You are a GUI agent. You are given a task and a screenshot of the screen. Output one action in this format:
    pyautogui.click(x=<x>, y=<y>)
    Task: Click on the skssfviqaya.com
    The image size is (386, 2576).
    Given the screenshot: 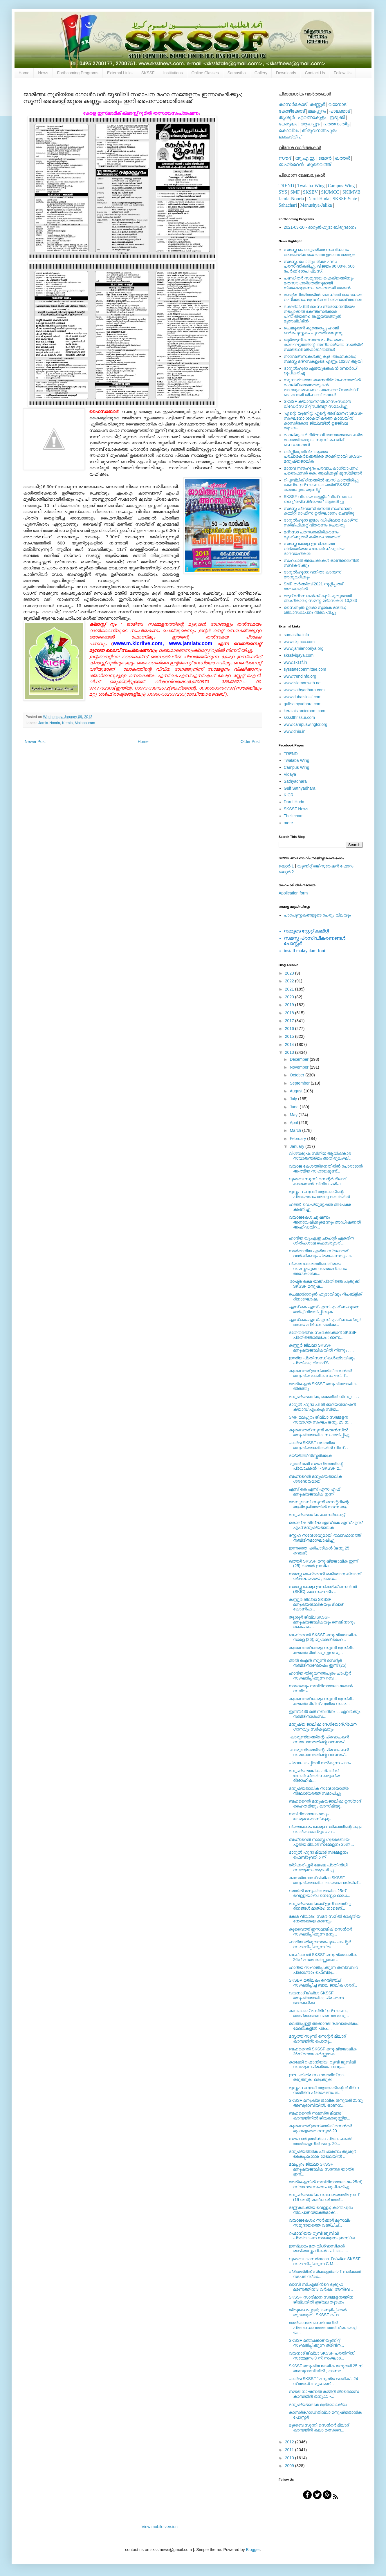 What is the action you would take?
    pyautogui.click(x=299, y=655)
    